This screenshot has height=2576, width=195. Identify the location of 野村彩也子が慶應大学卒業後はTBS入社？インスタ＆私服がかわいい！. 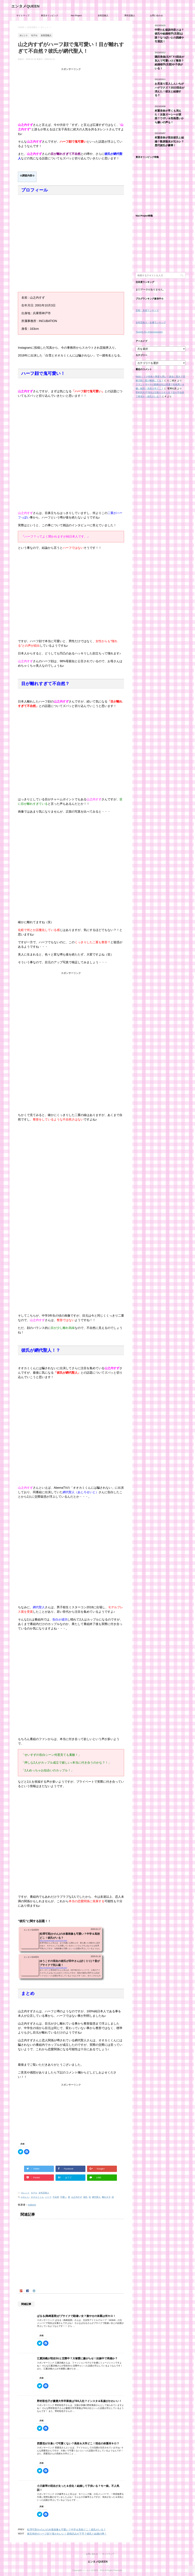
(79, 2401).